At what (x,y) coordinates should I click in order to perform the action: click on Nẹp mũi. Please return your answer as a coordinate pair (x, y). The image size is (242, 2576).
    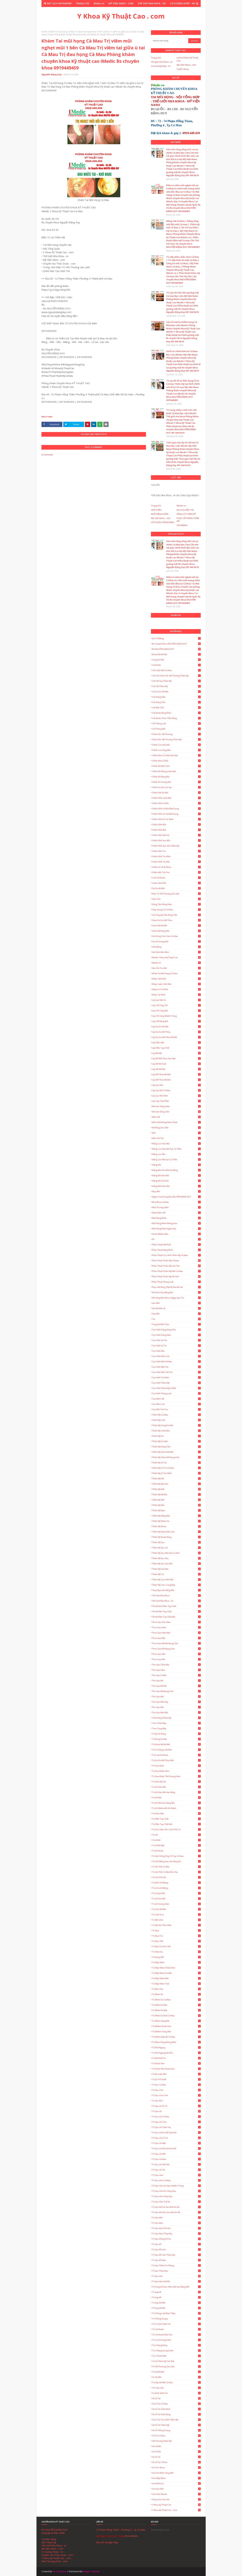
    Looking at the image, I should click on (176, 1191).